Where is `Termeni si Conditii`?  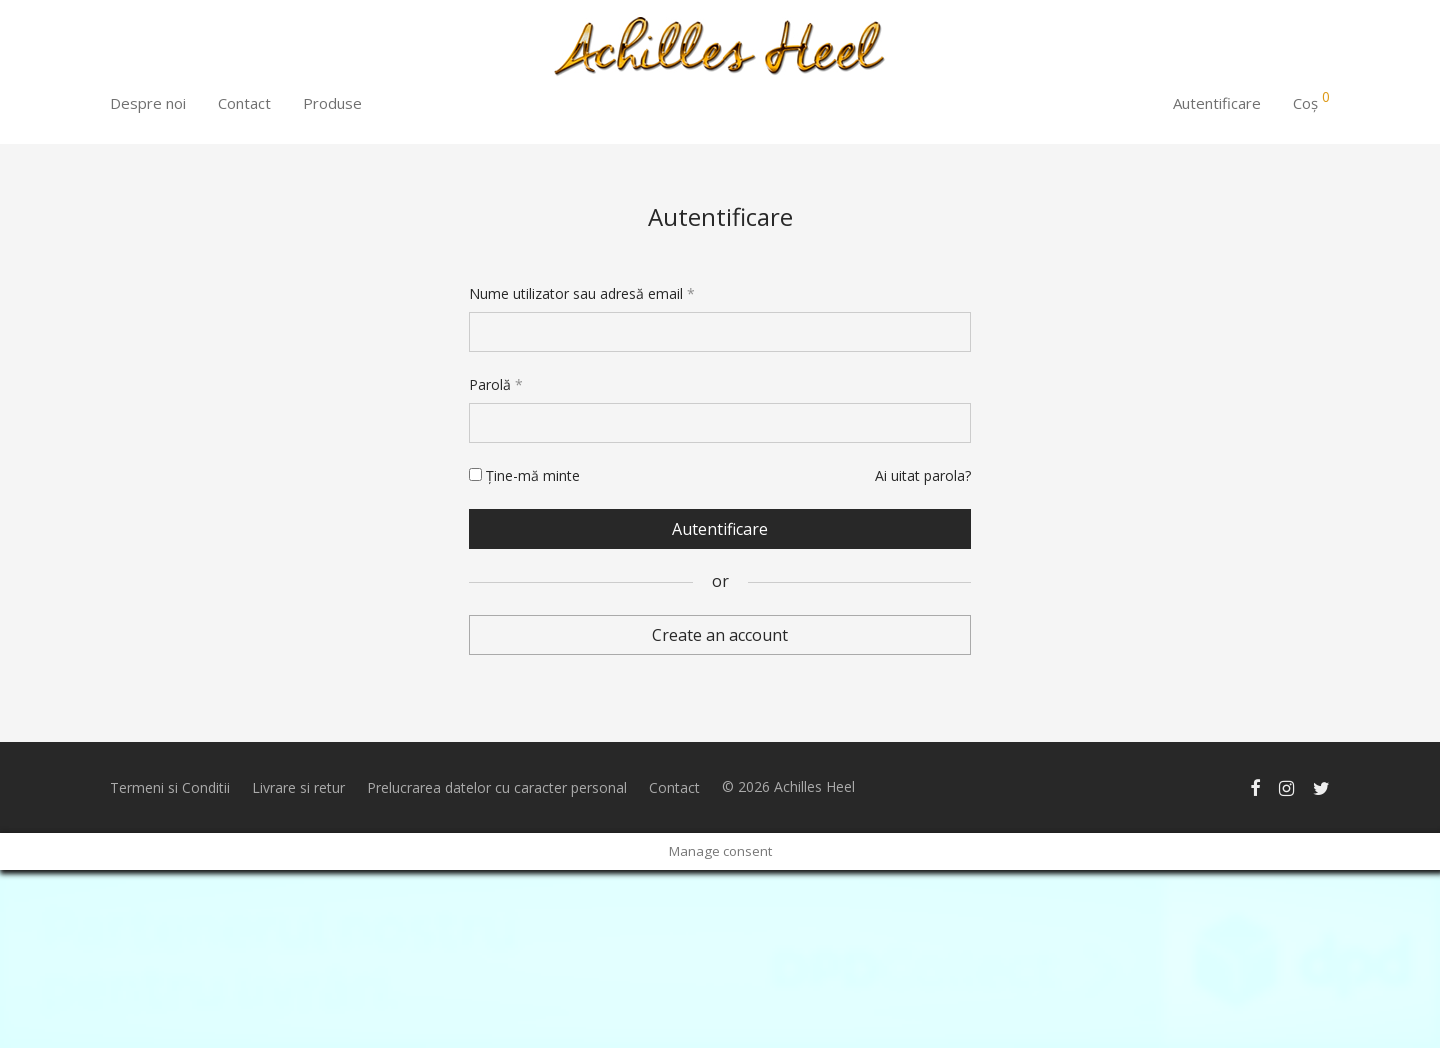
Termeni si Conditii is located at coordinates (170, 787).